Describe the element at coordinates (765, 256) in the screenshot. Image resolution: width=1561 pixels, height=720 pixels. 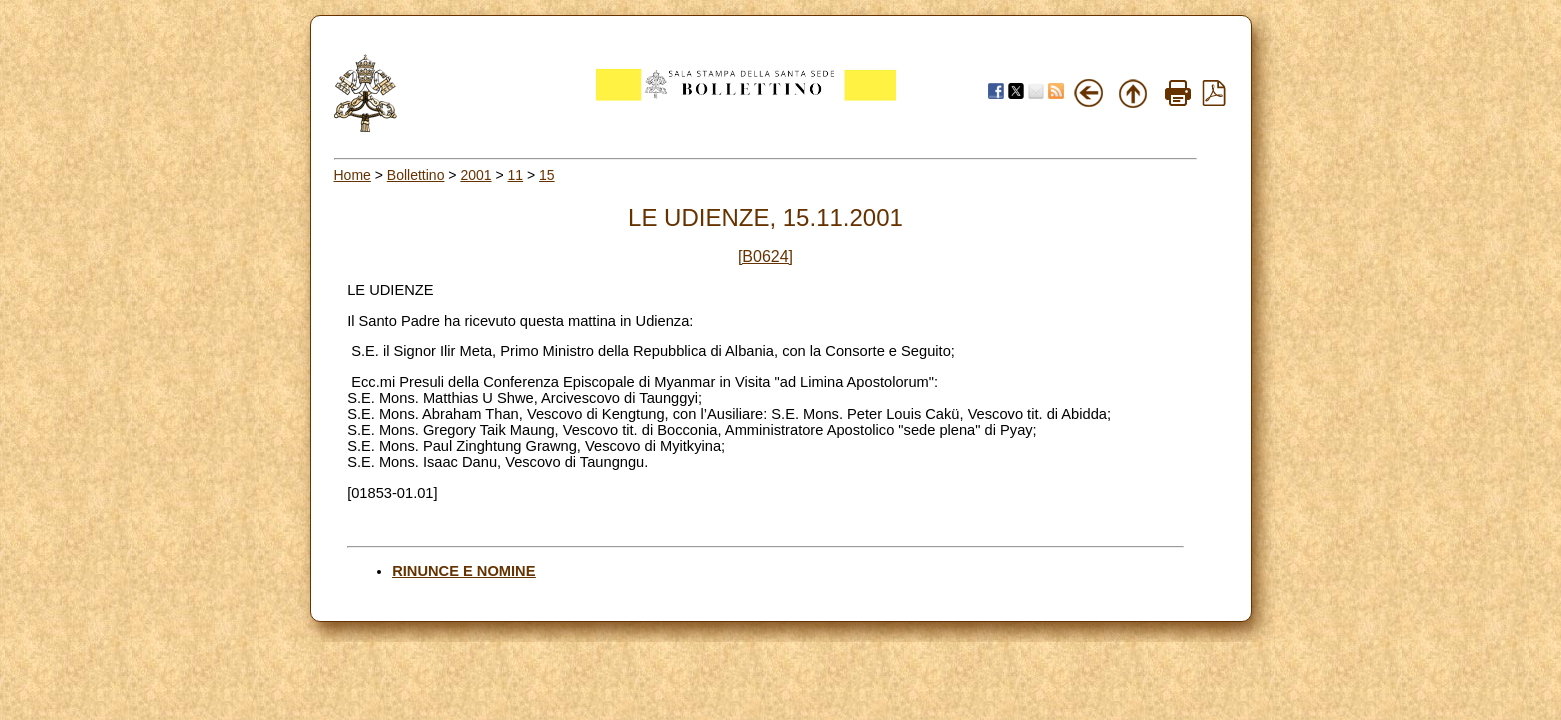
I see `[B0624]` at that location.